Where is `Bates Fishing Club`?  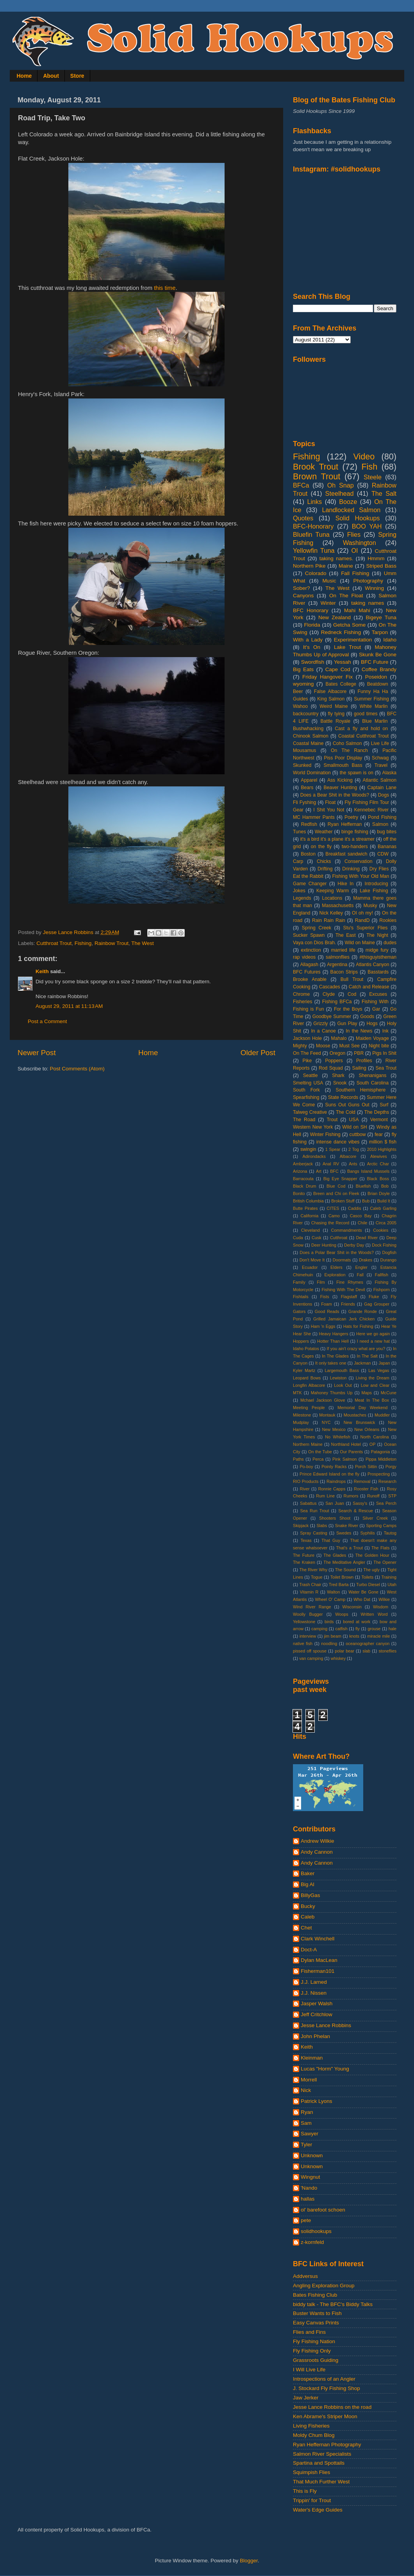
Bates Fishing Club is located at coordinates (315, 2295).